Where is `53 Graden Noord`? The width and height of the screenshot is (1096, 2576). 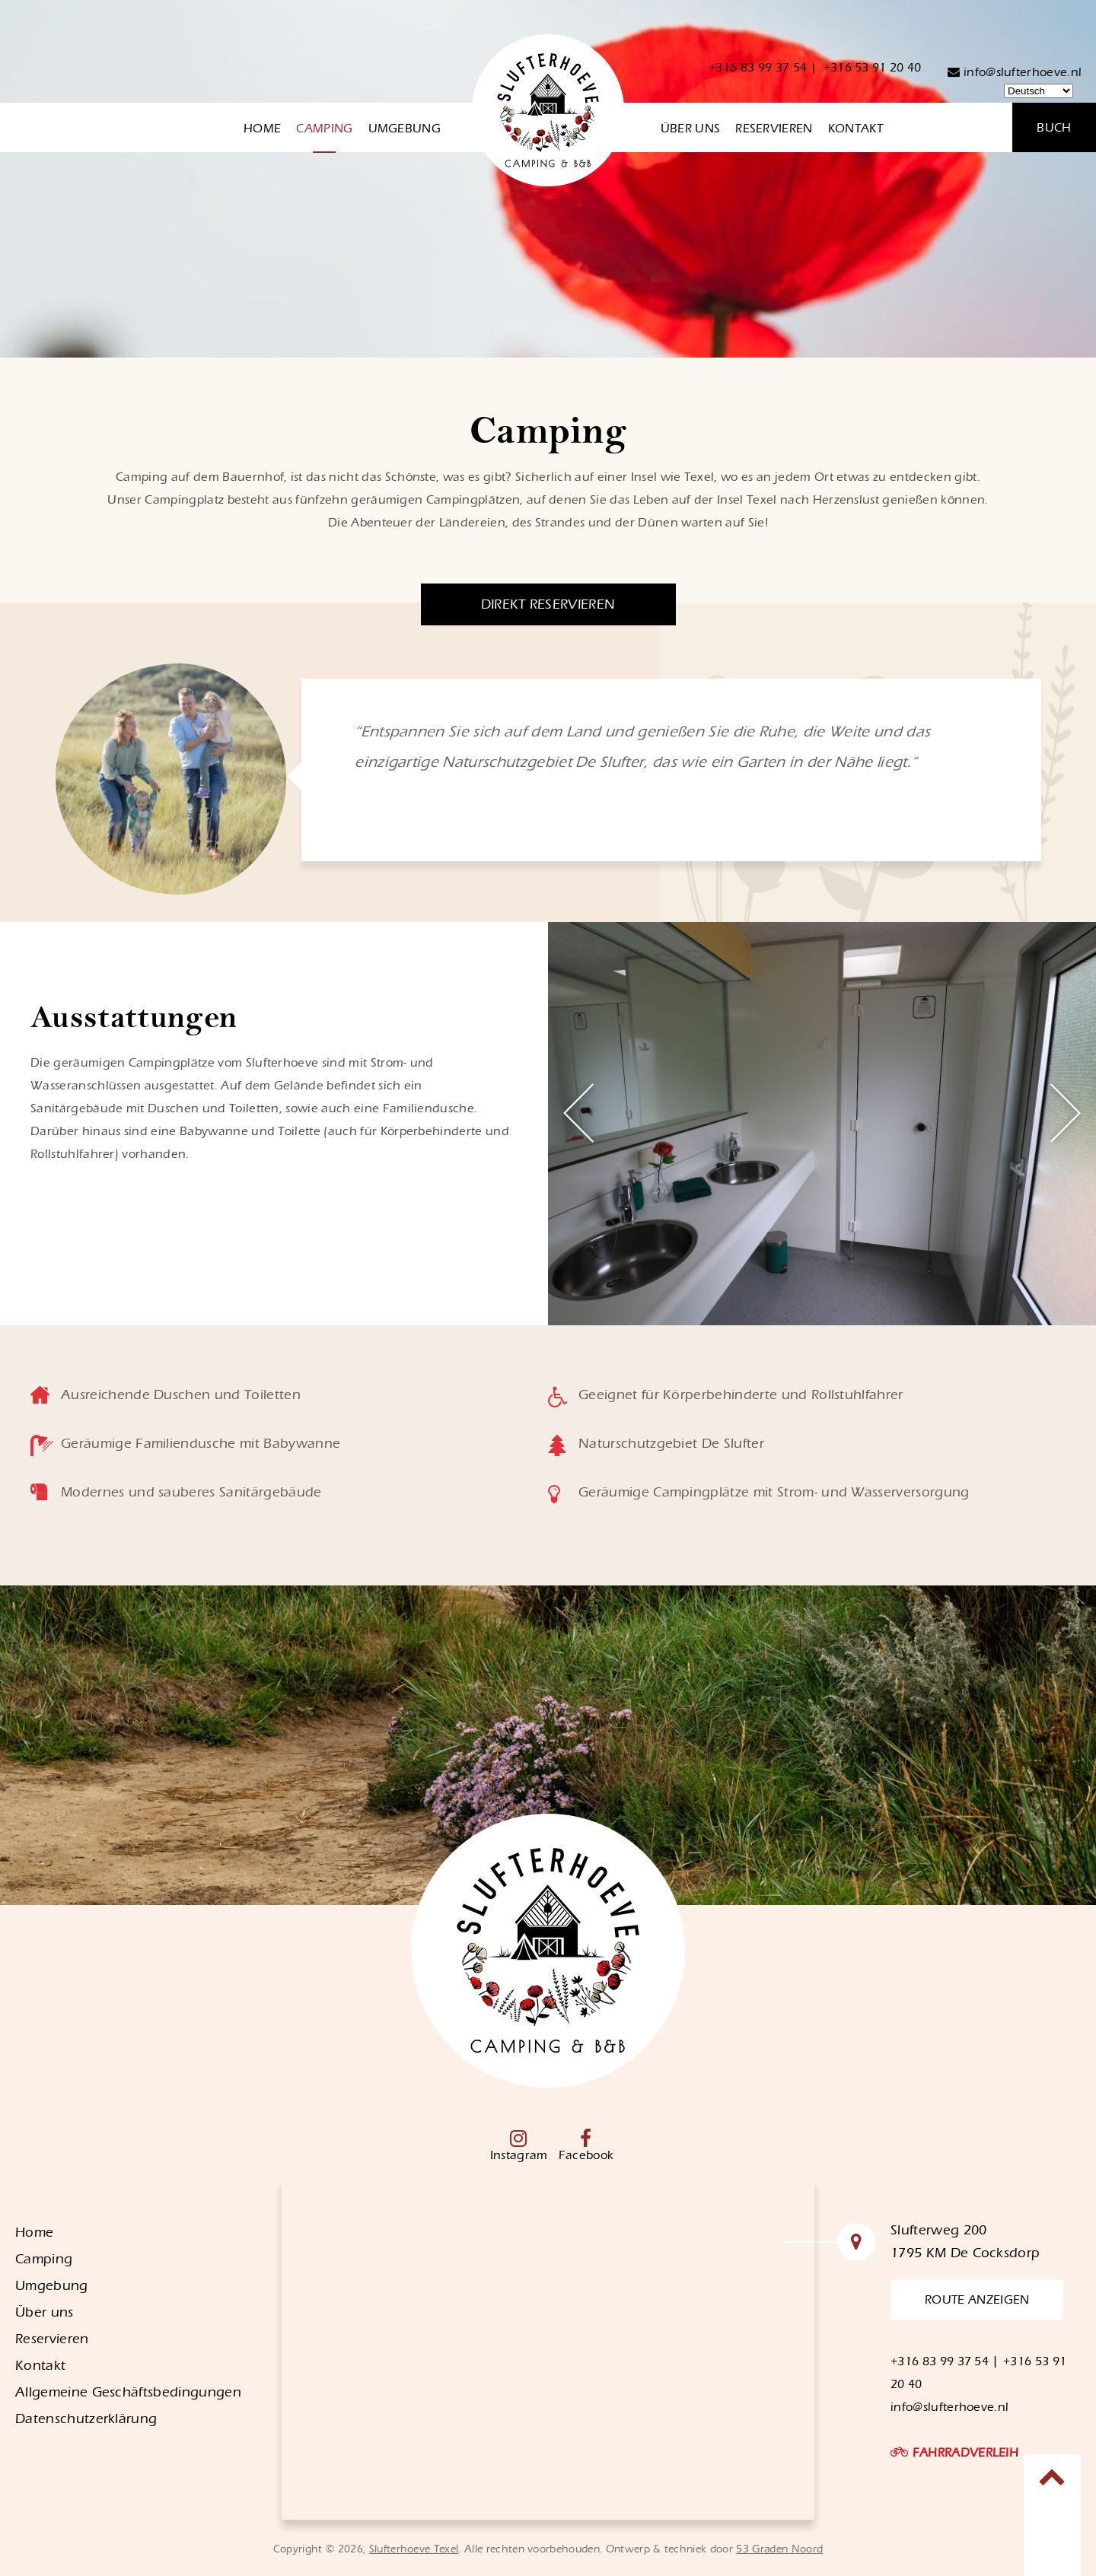 53 Graden Noord is located at coordinates (779, 2549).